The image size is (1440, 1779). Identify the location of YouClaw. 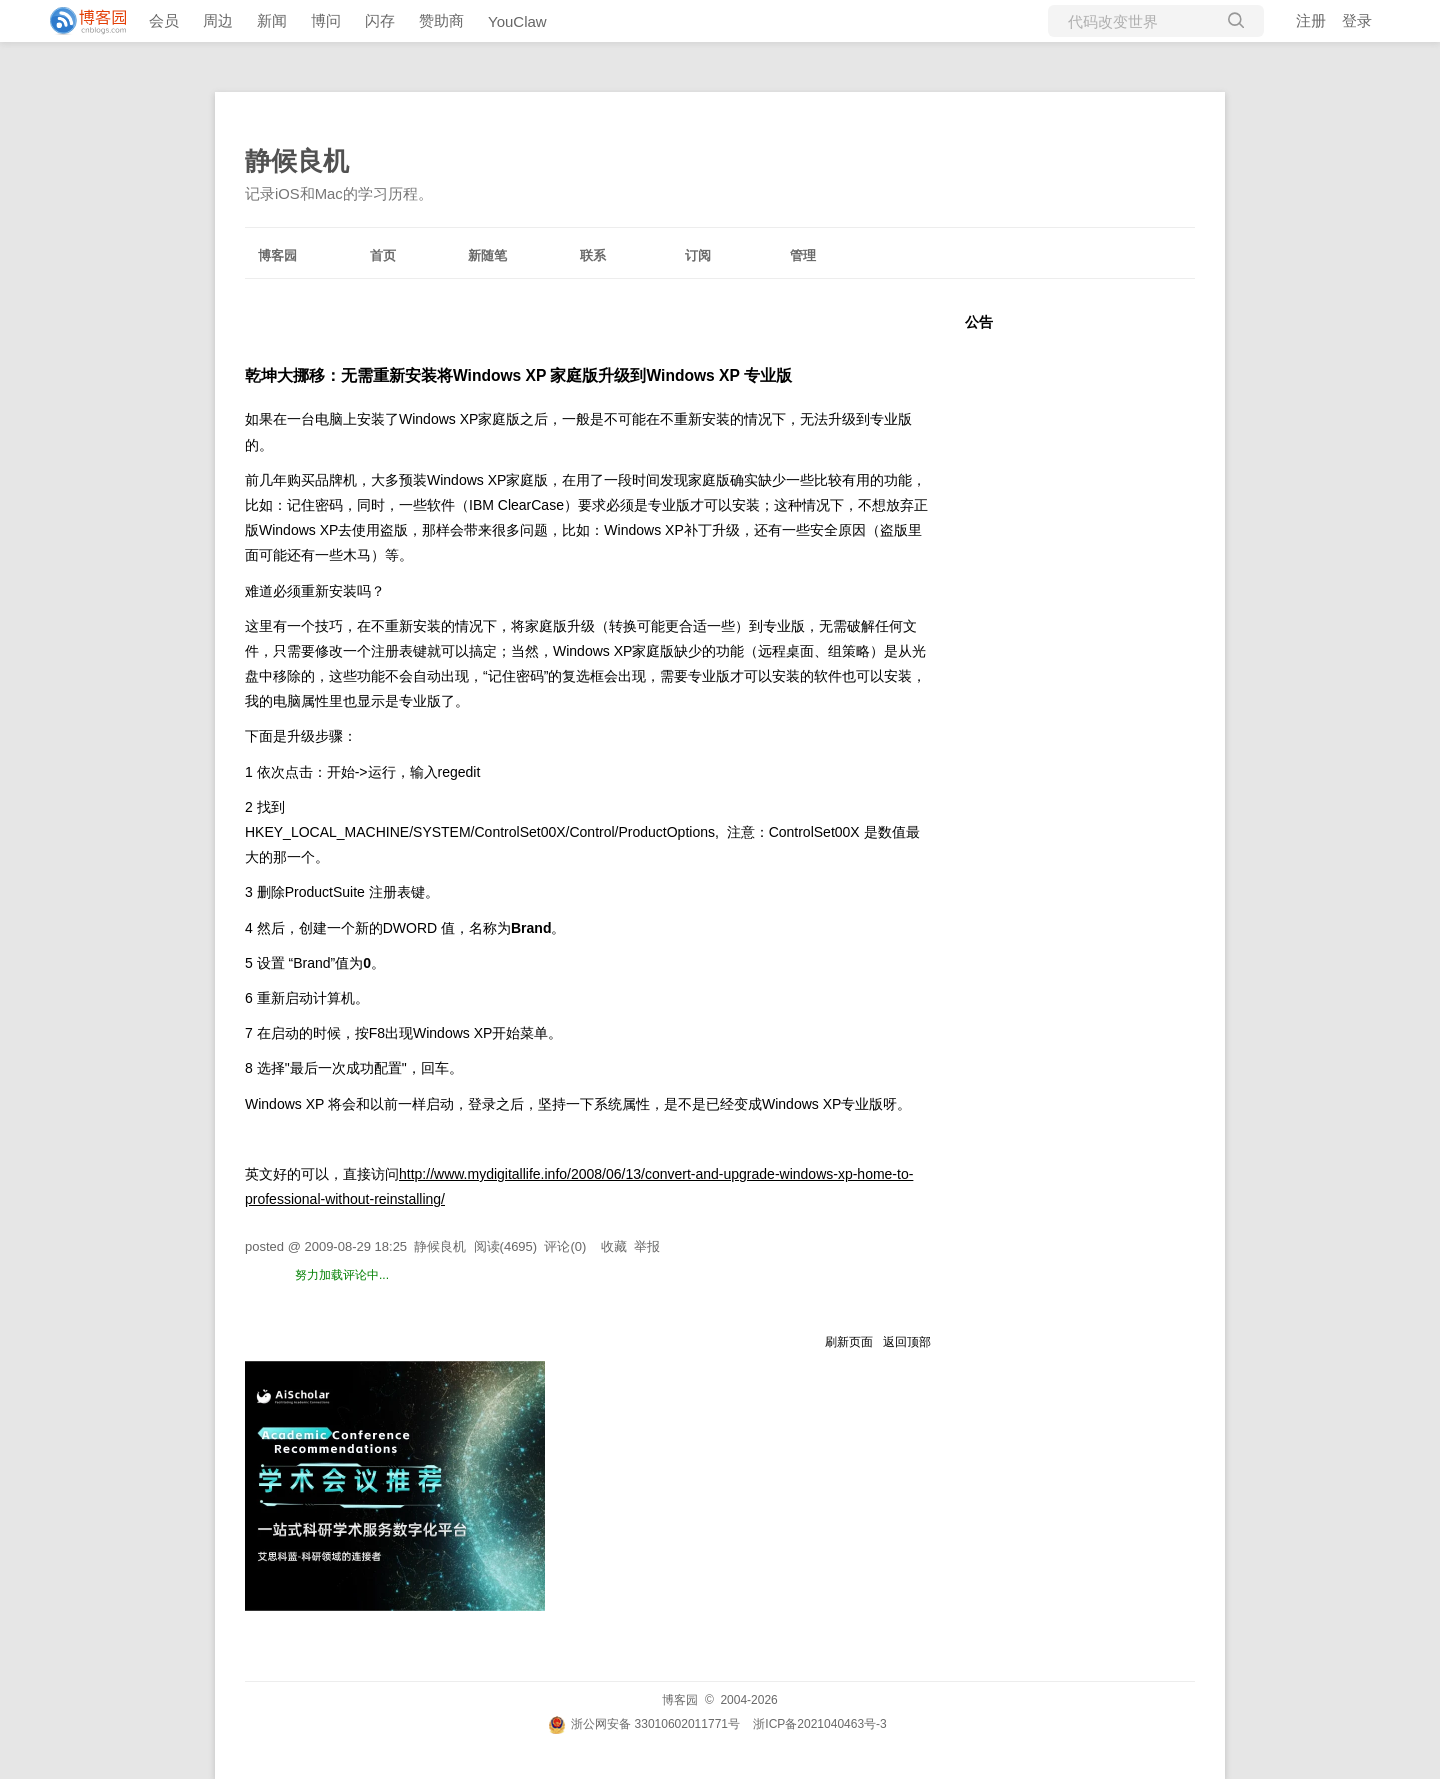
(517, 21).